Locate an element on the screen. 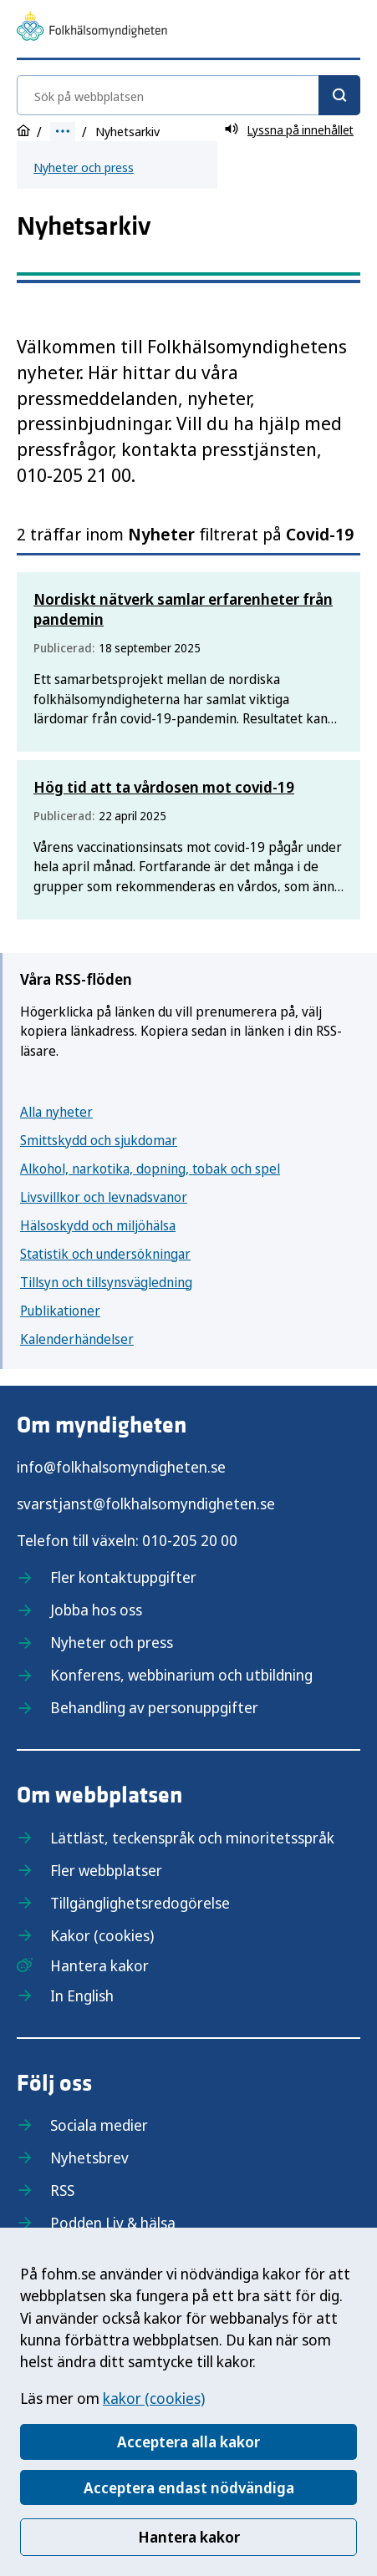  Tillgänglighetsredogörelse is located at coordinates (140, 1903).